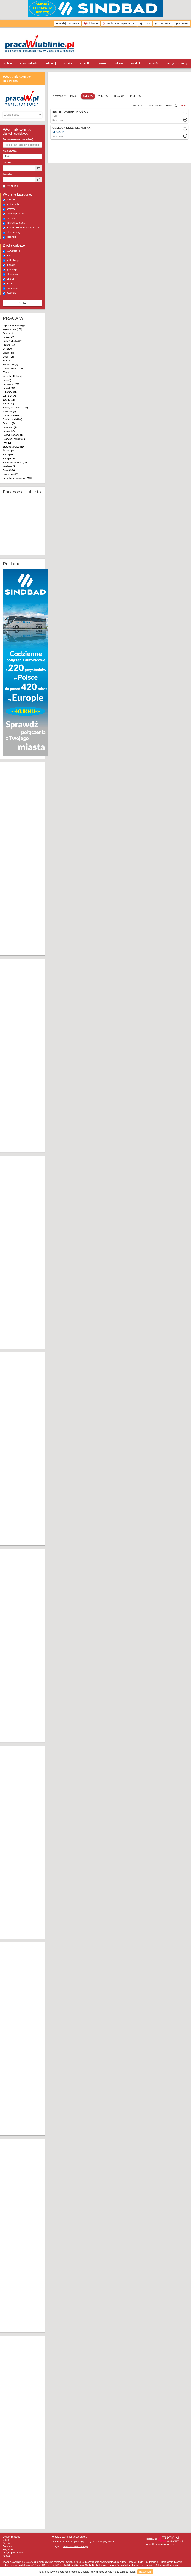 The height and width of the screenshot is (2576, 191). I want to click on Bełżyce (), so click(8, 337).